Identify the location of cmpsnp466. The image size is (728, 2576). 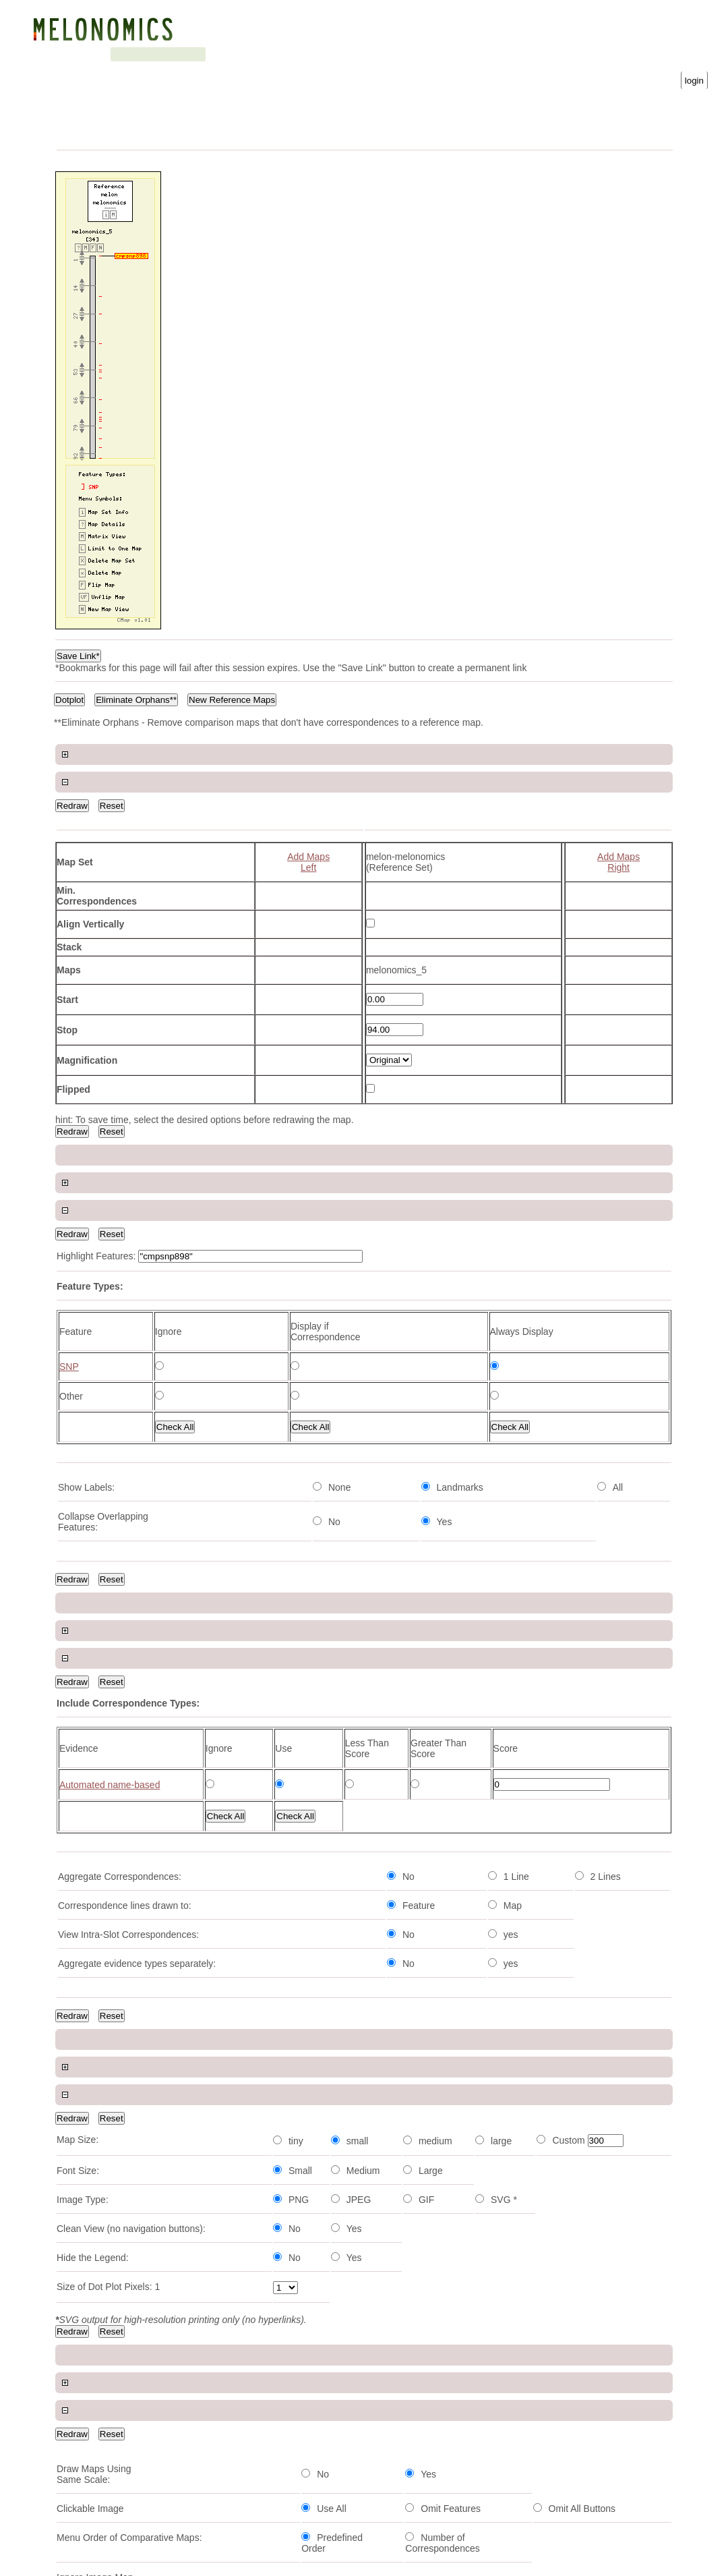
(81, 1853).